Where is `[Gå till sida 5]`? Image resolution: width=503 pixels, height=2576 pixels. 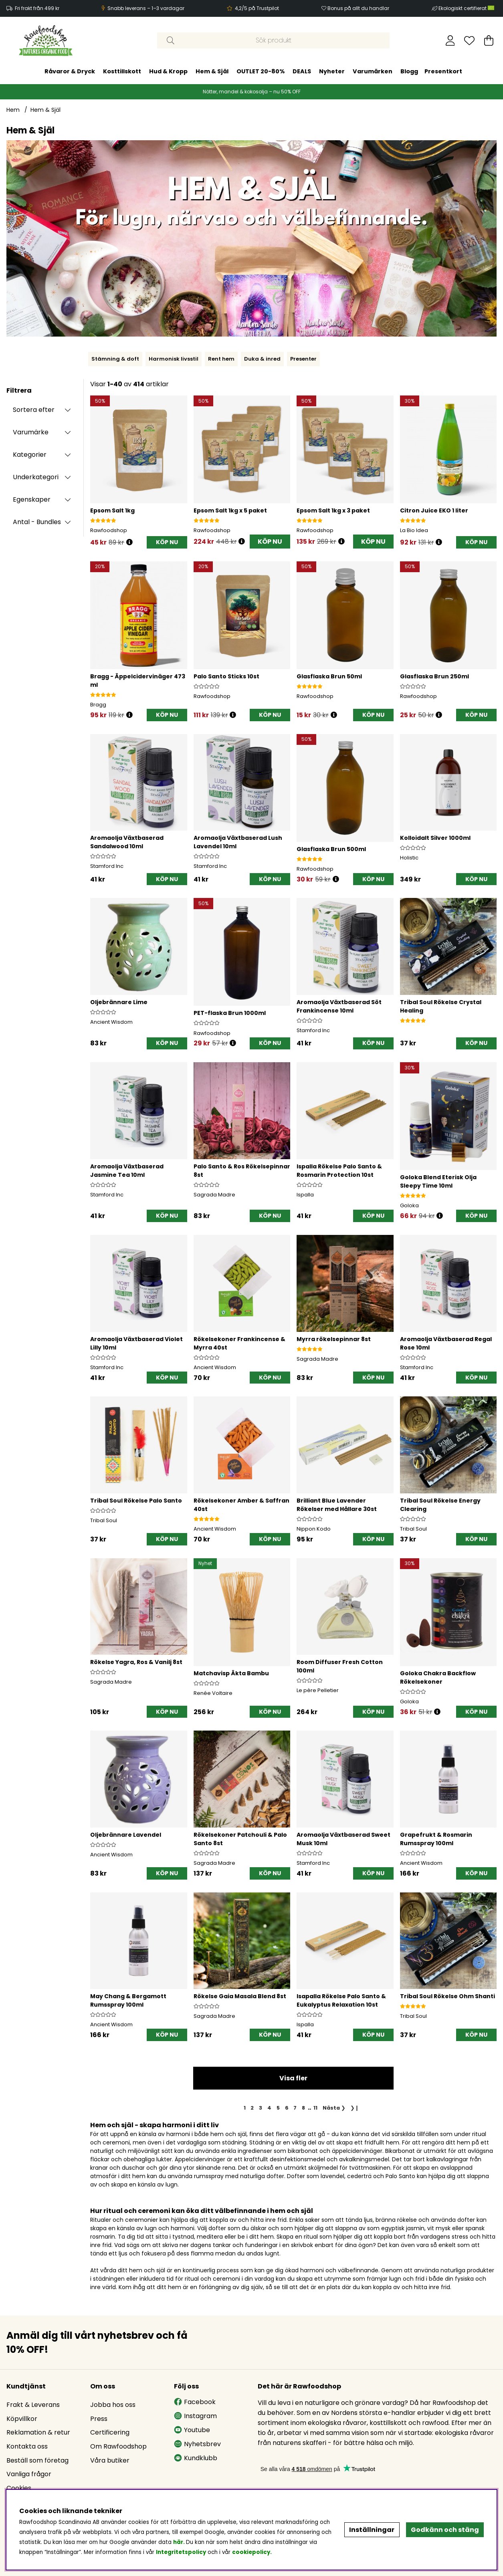 [Gå till sida 5] is located at coordinates (278, 2107).